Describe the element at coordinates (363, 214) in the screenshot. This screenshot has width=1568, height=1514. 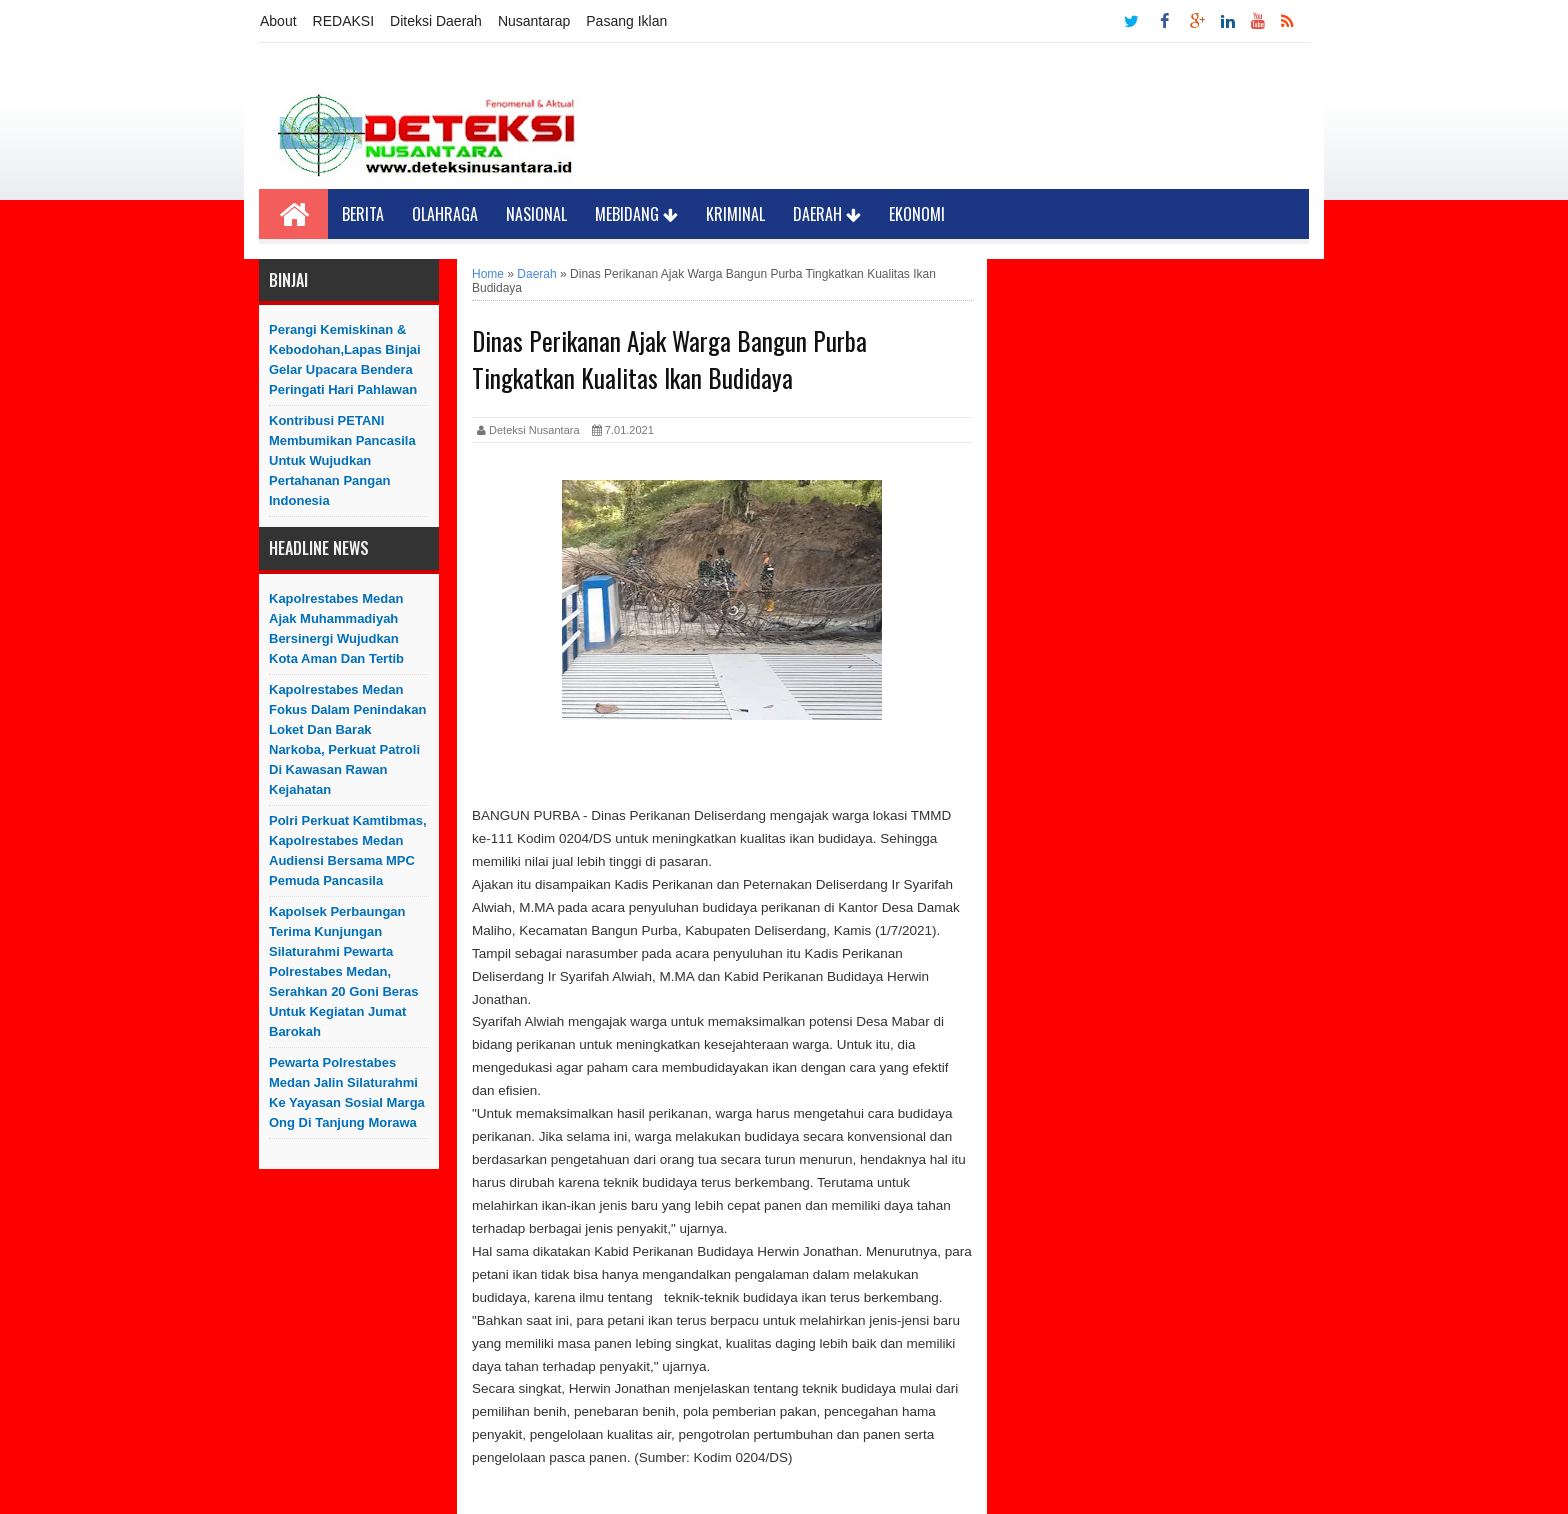
I see `Berita` at that location.